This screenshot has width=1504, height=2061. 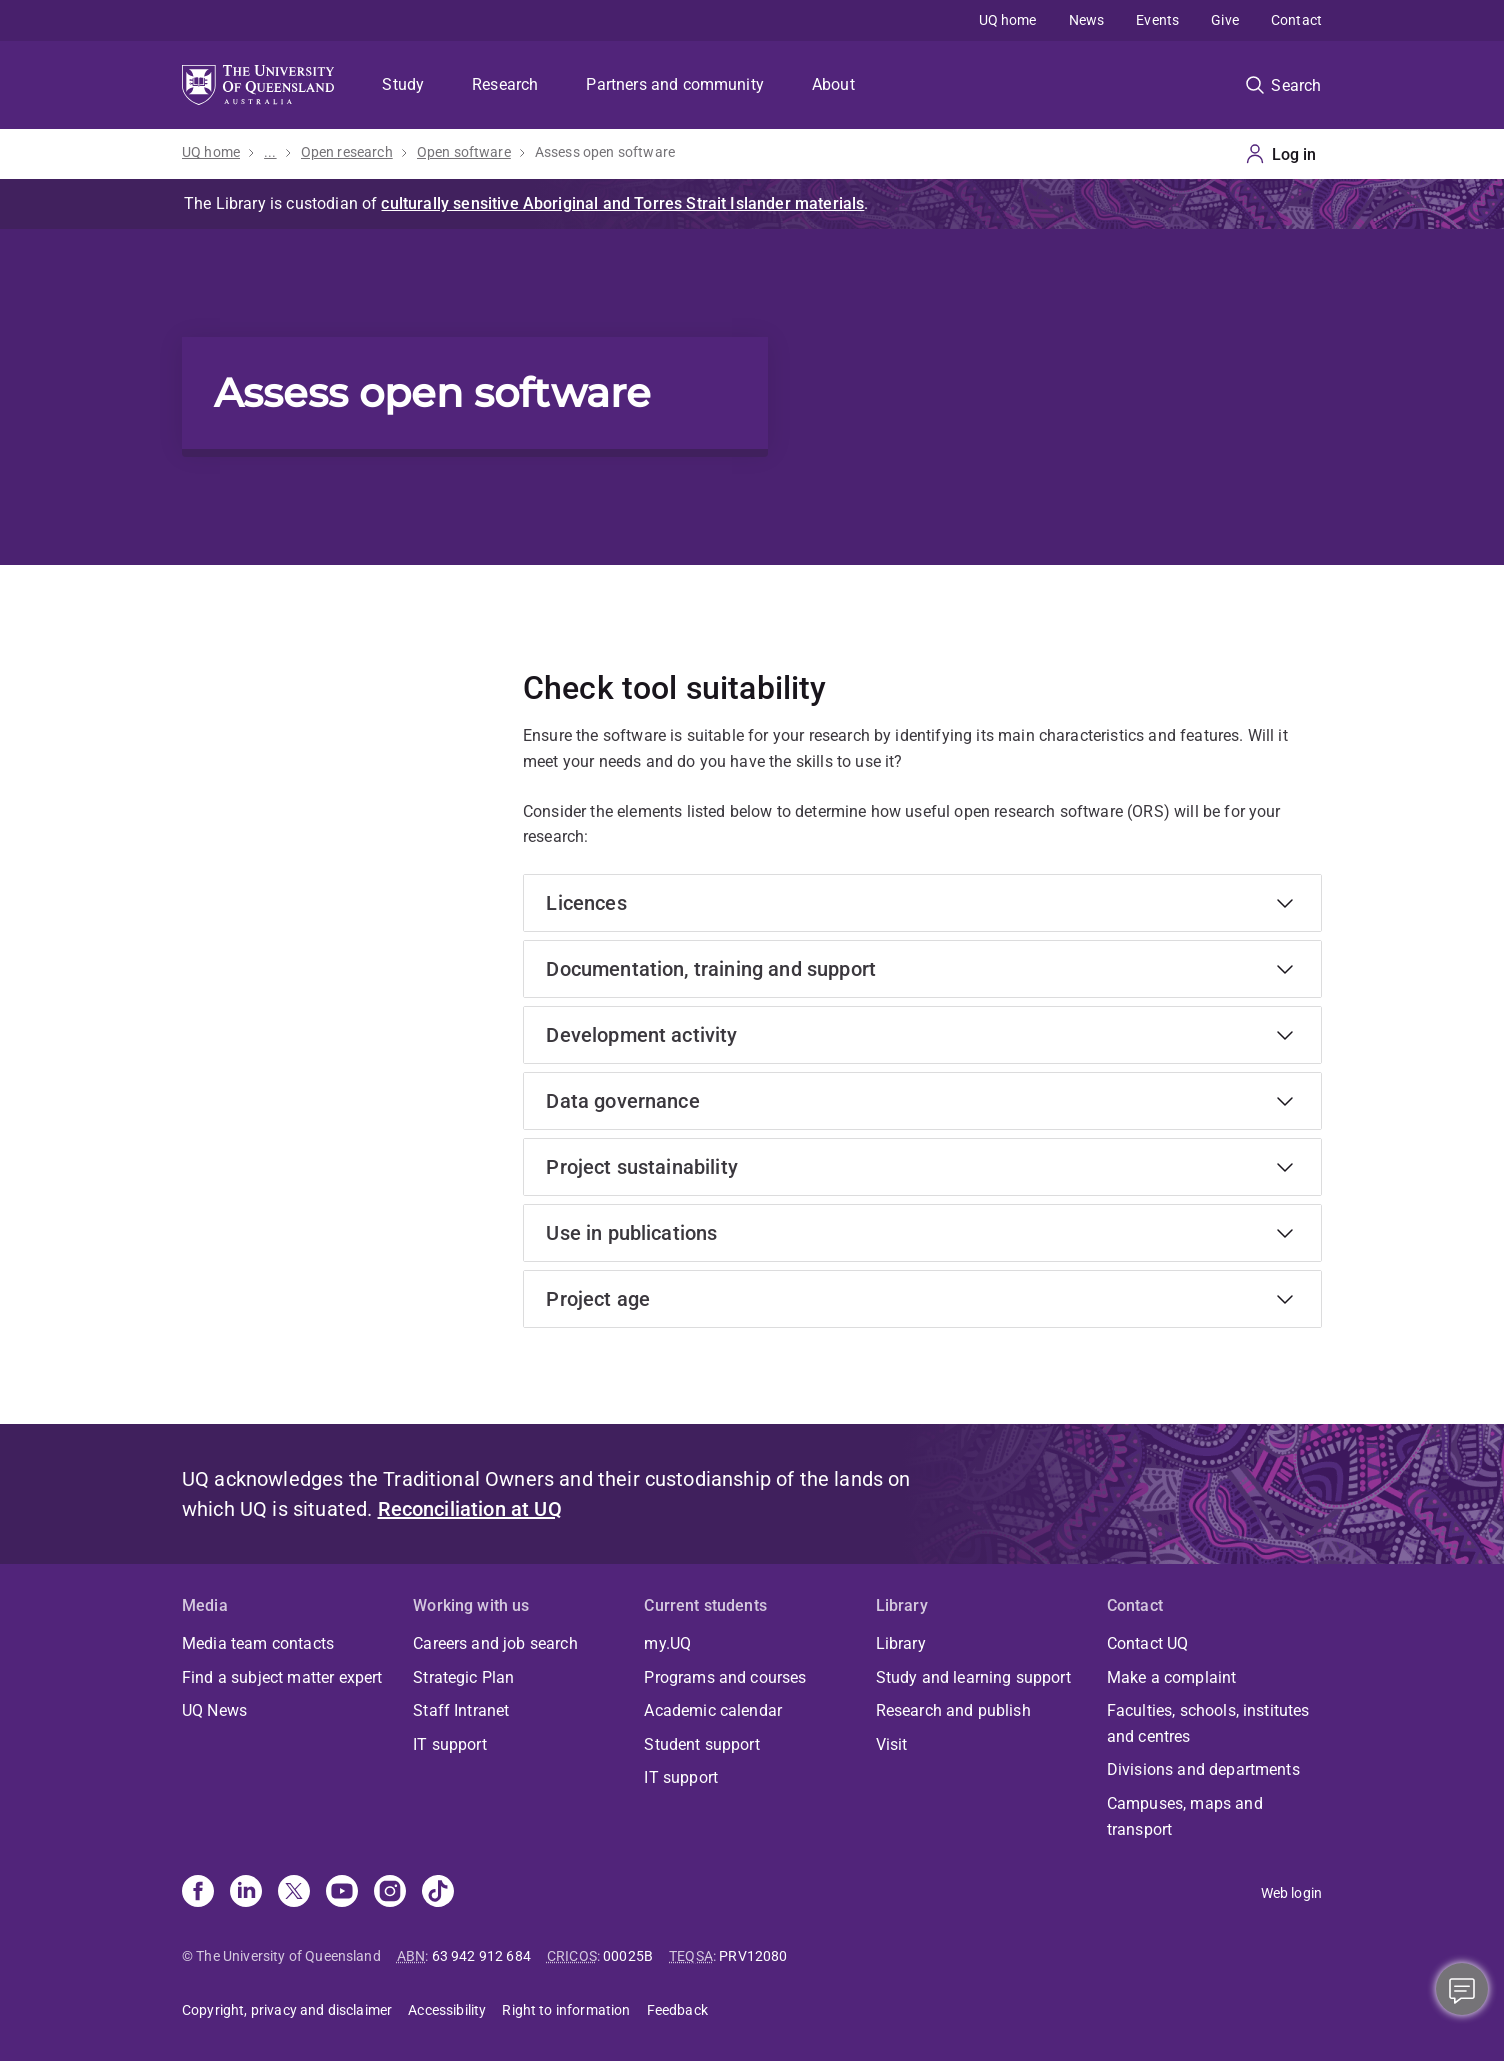 I want to click on Reconciliation at UQ, so click(x=470, y=1509).